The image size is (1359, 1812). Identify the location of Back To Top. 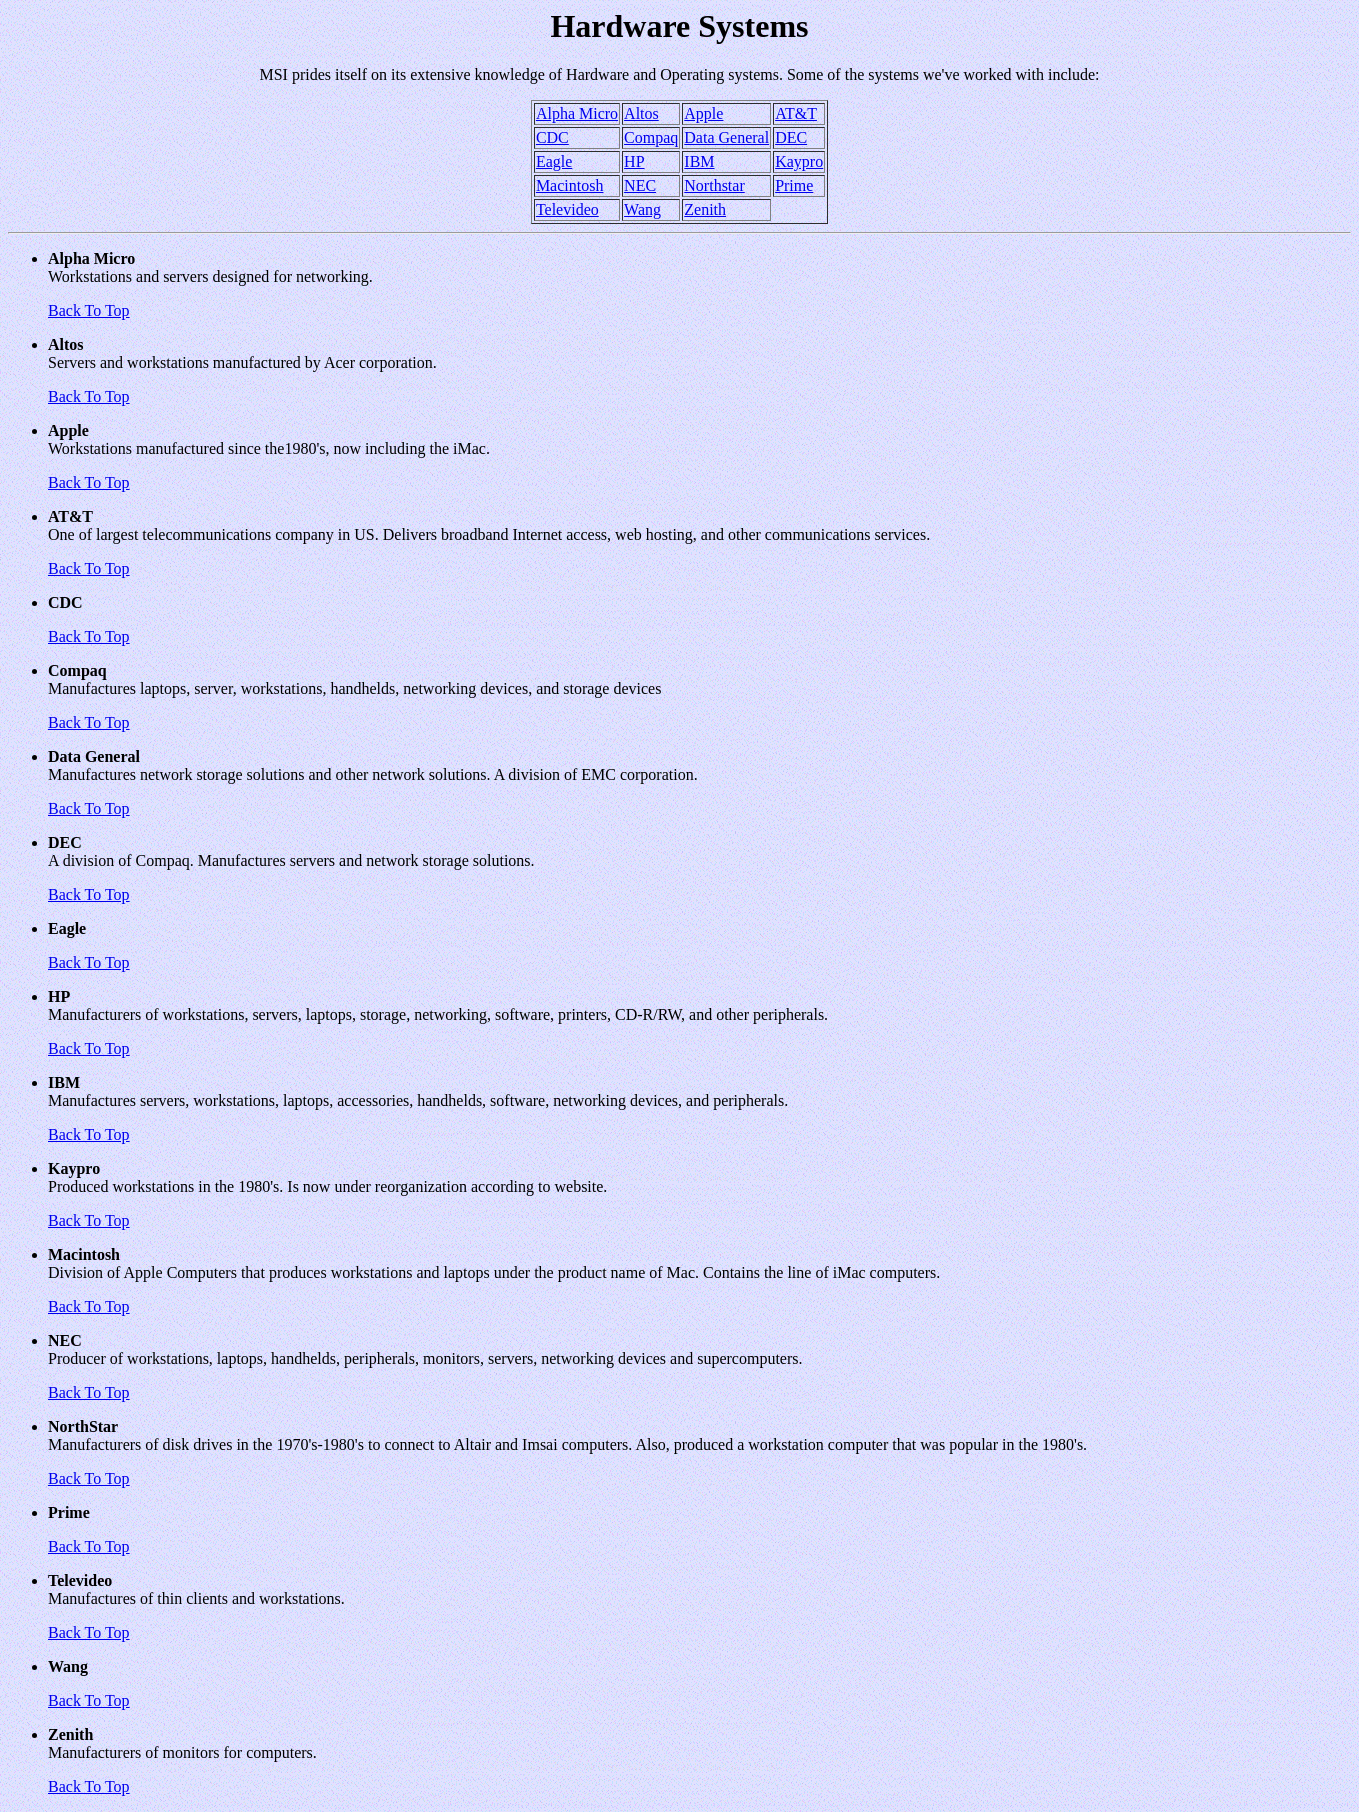
(89, 310).